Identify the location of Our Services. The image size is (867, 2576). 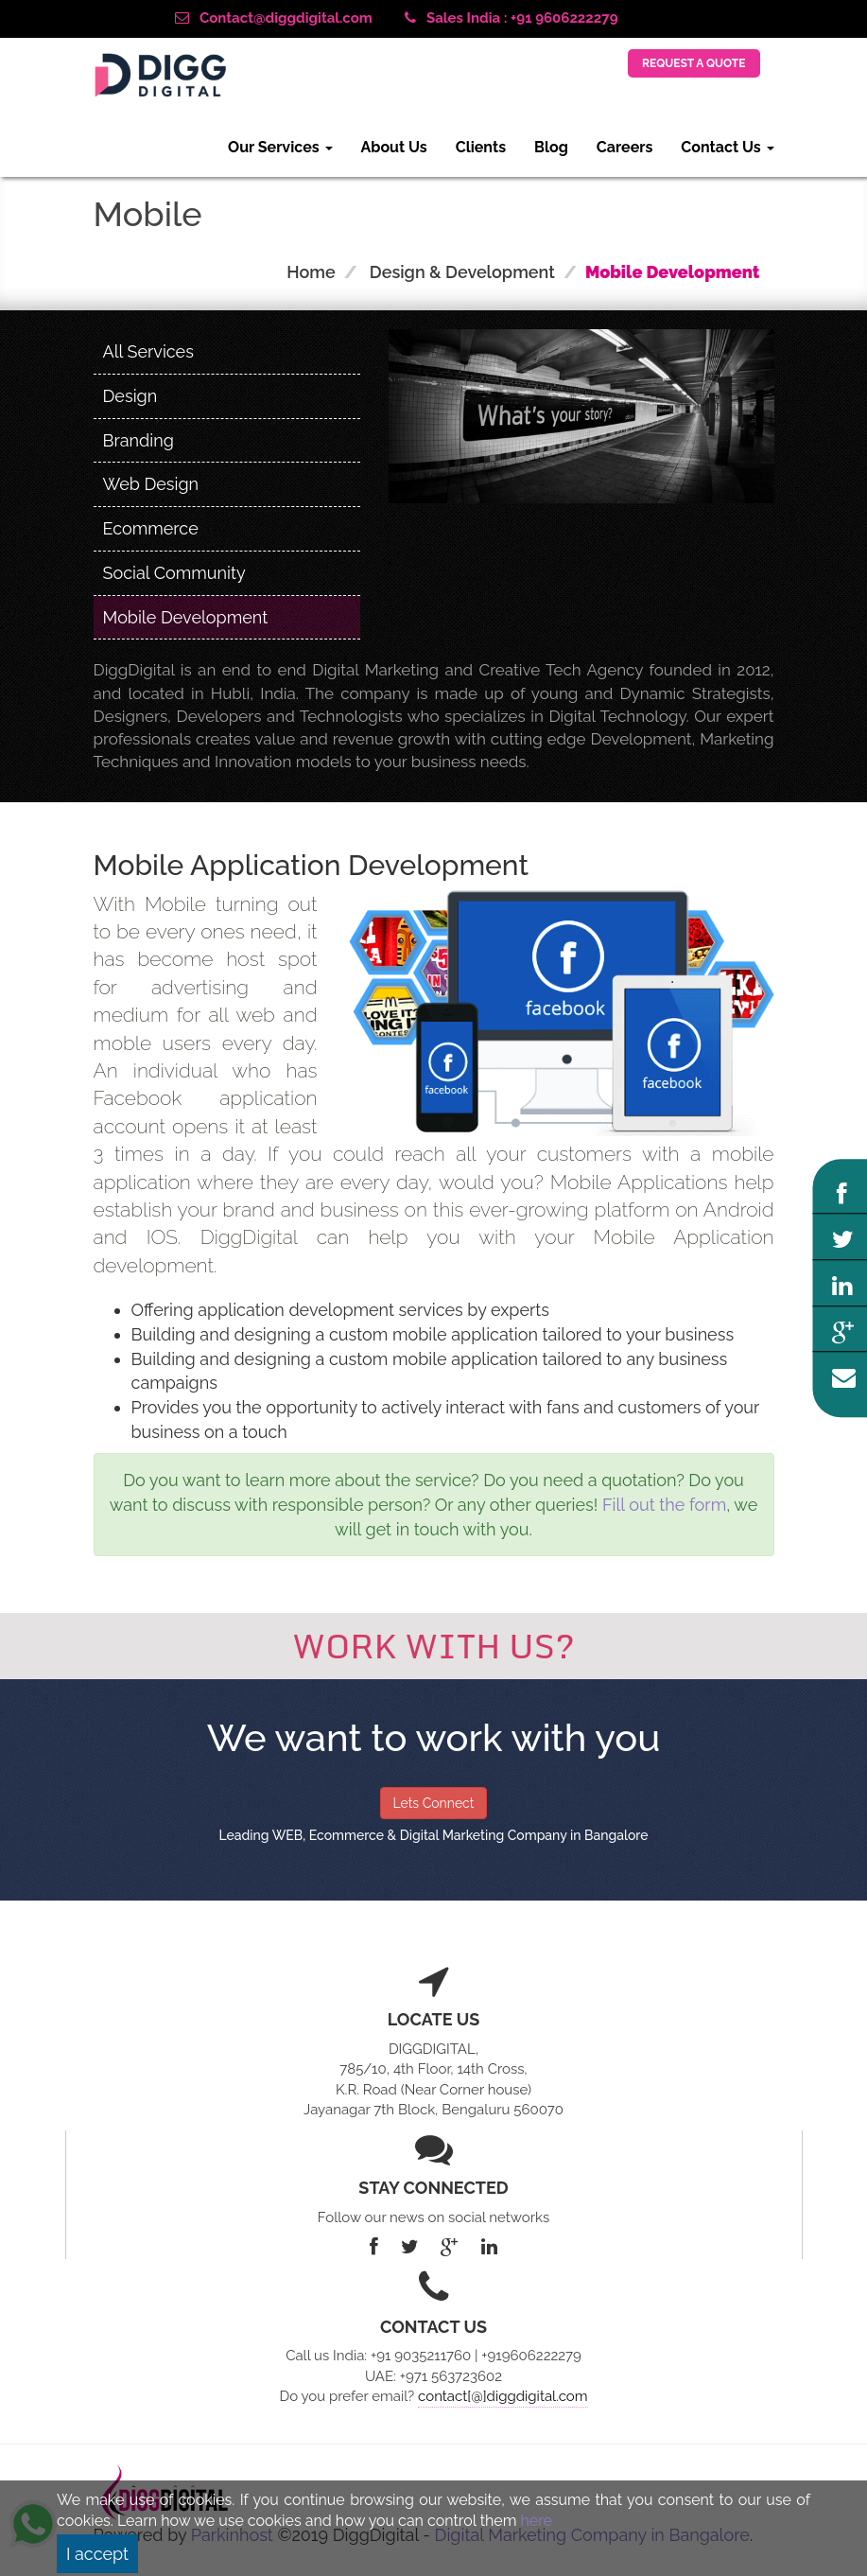
(280, 147).